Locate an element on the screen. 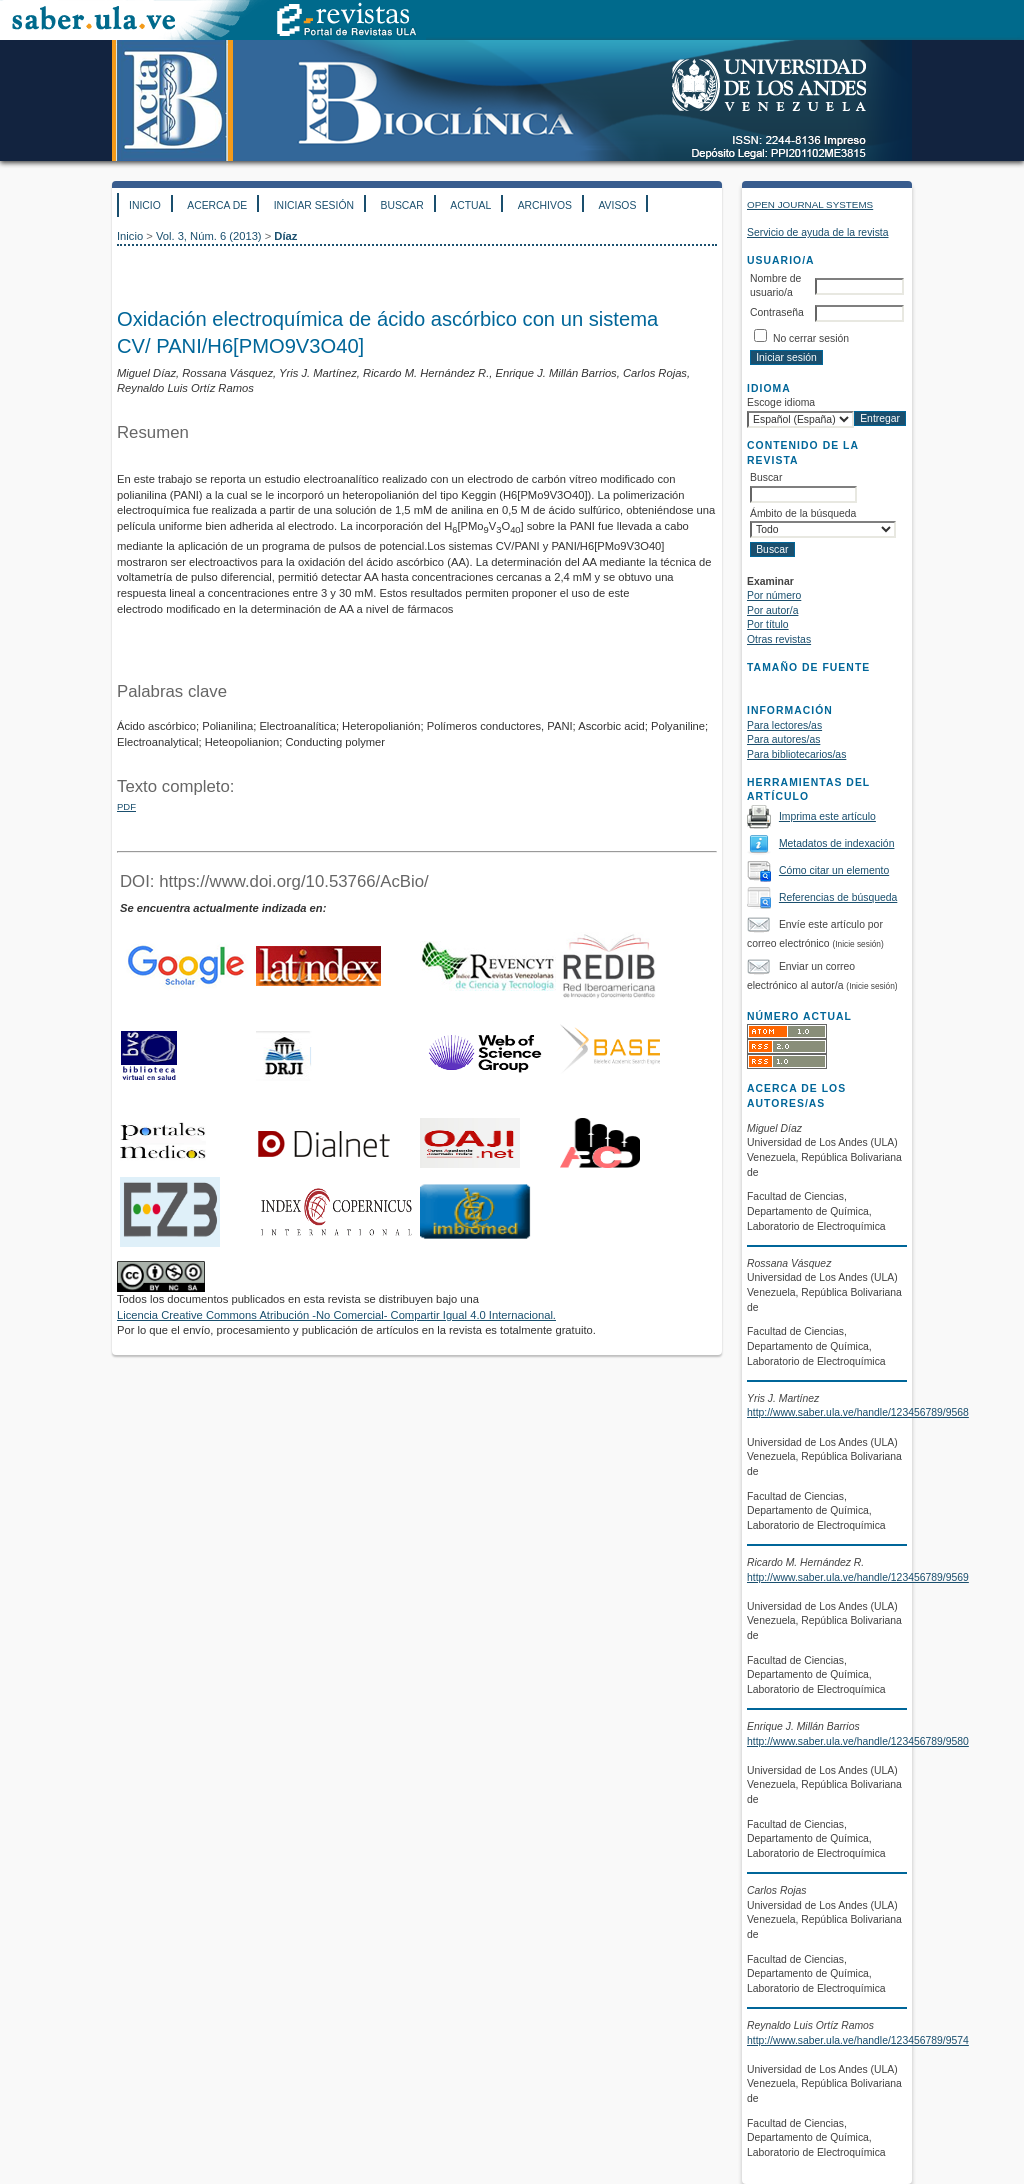 Image resolution: width=1024 pixels, height=2184 pixels. Para bibliotecarios/as is located at coordinates (796, 754).